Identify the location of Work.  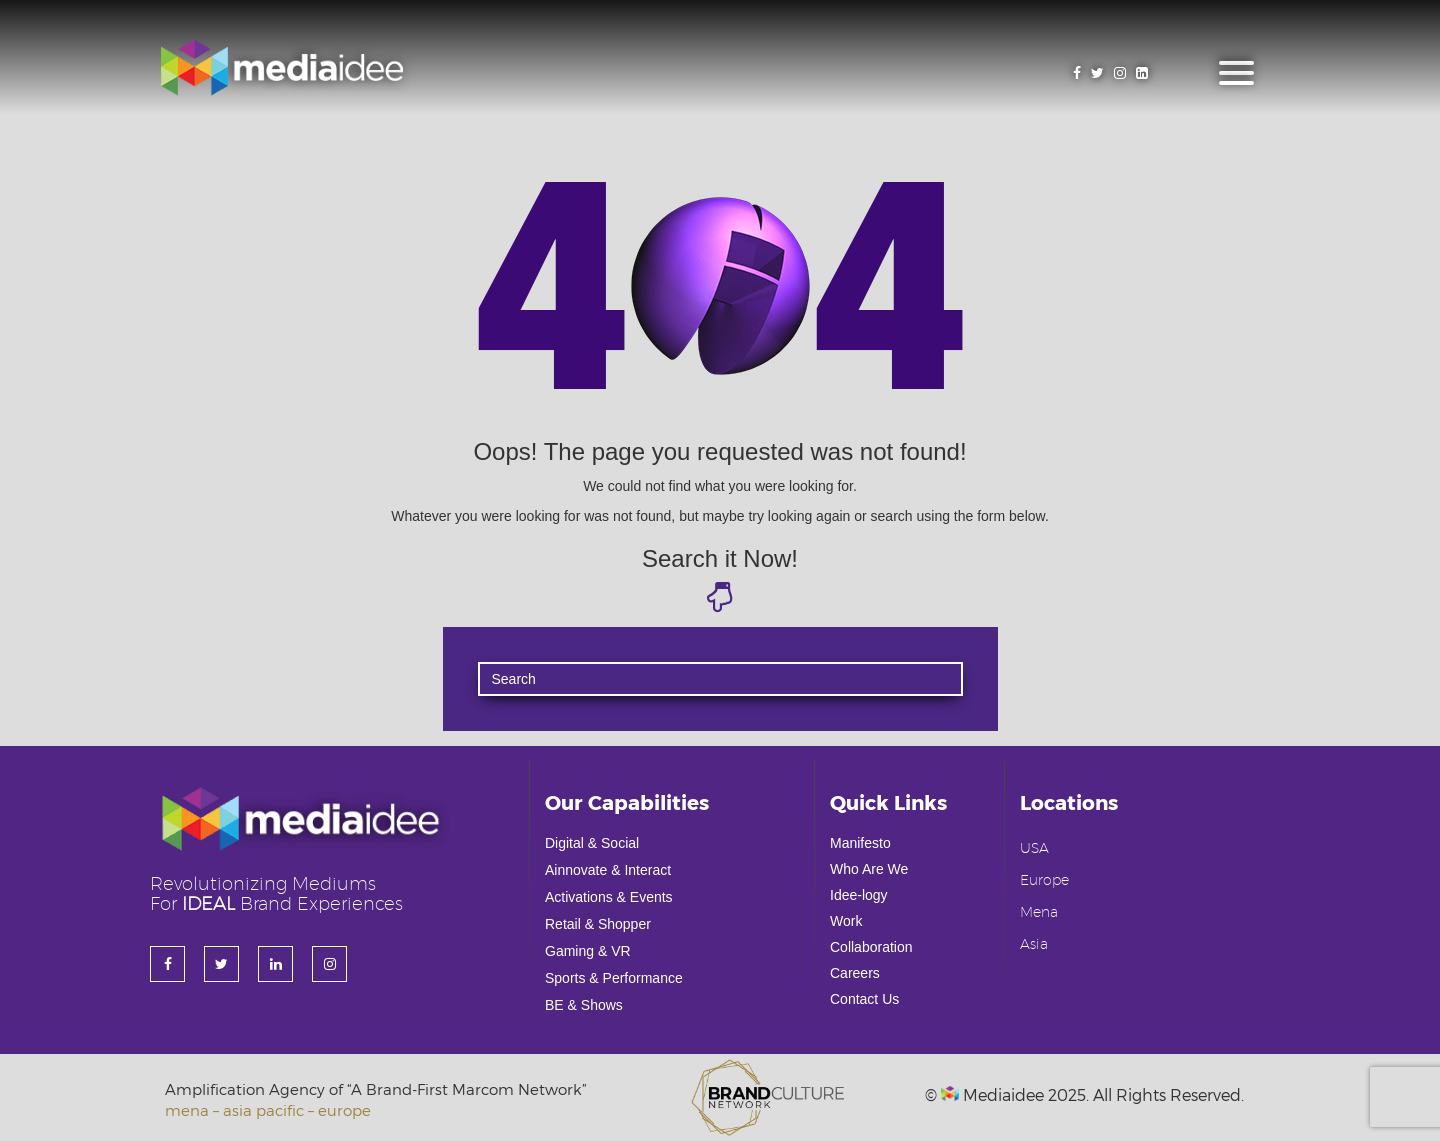
(846, 921).